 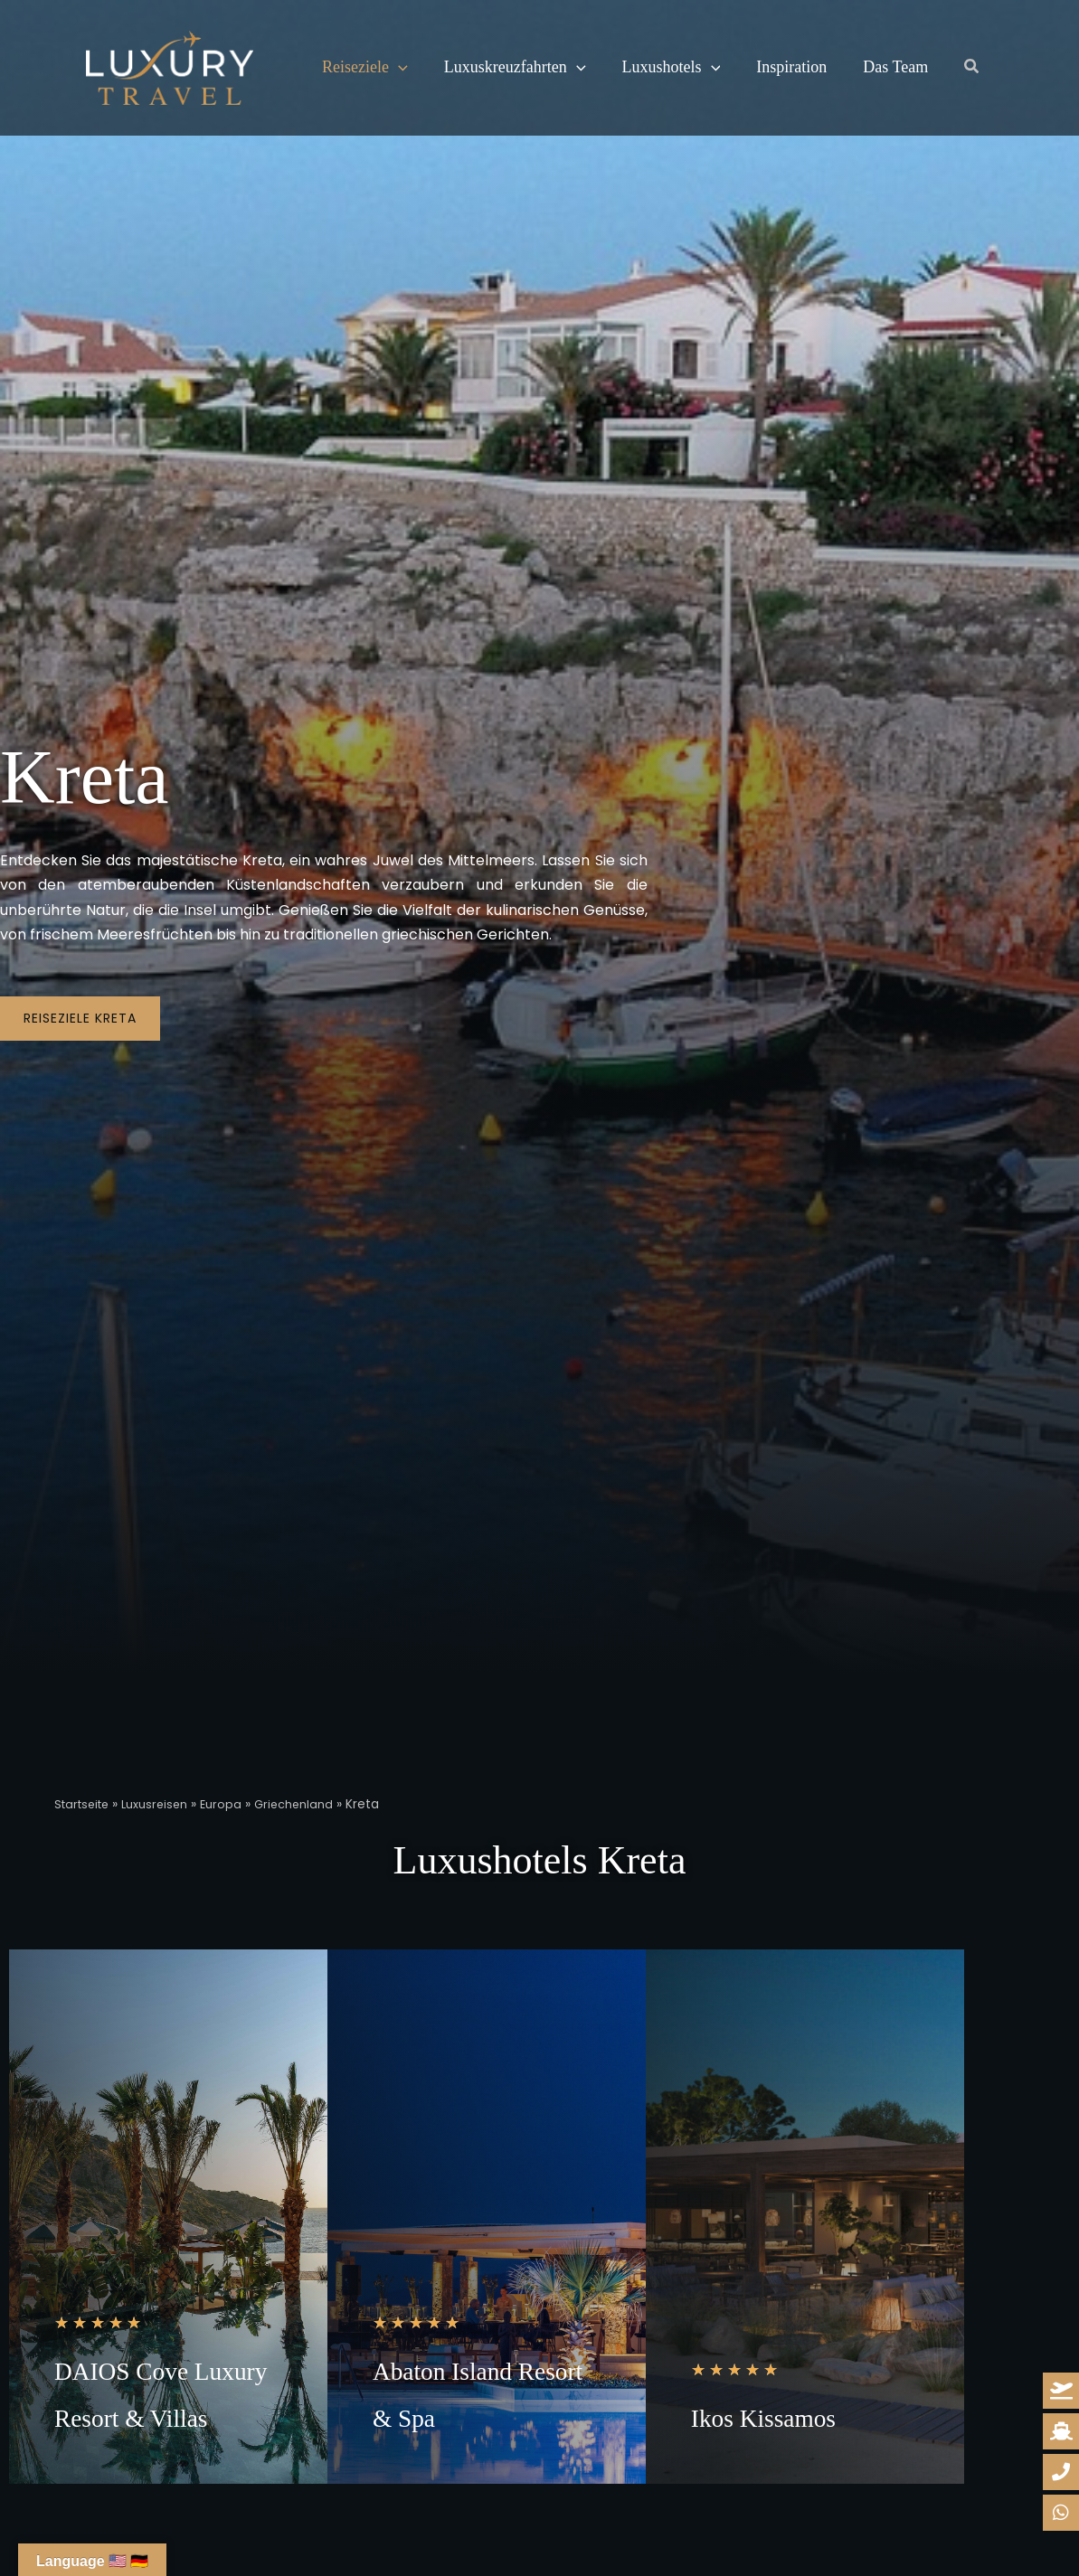 I want to click on [kreuzfahrt-anfrage], so click(x=1061, y=2431).